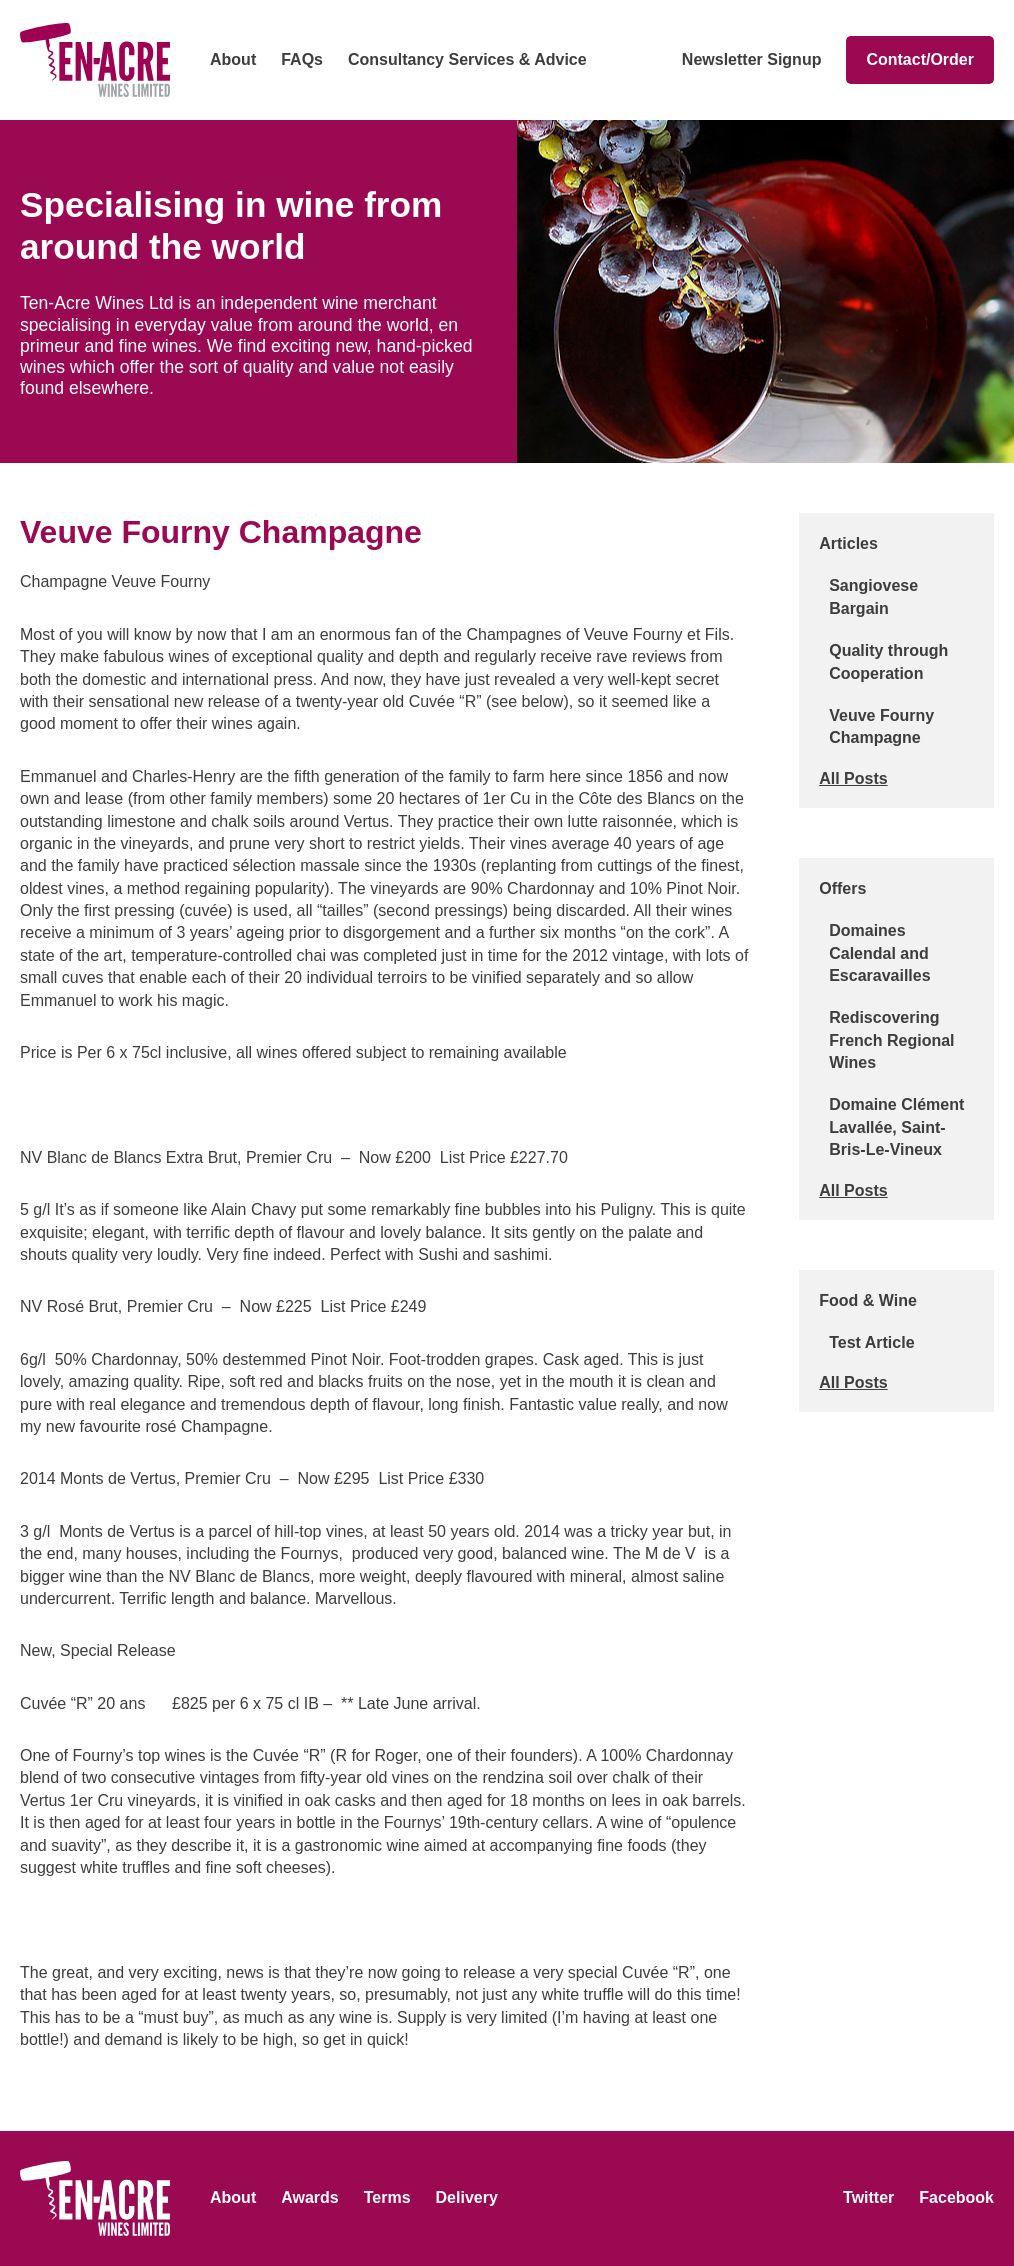 Image resolution: width=1014 pixels, height=2266 pixels. Describe the element at coordinates (233, 59) in the screenshot. I see `About` at that location.